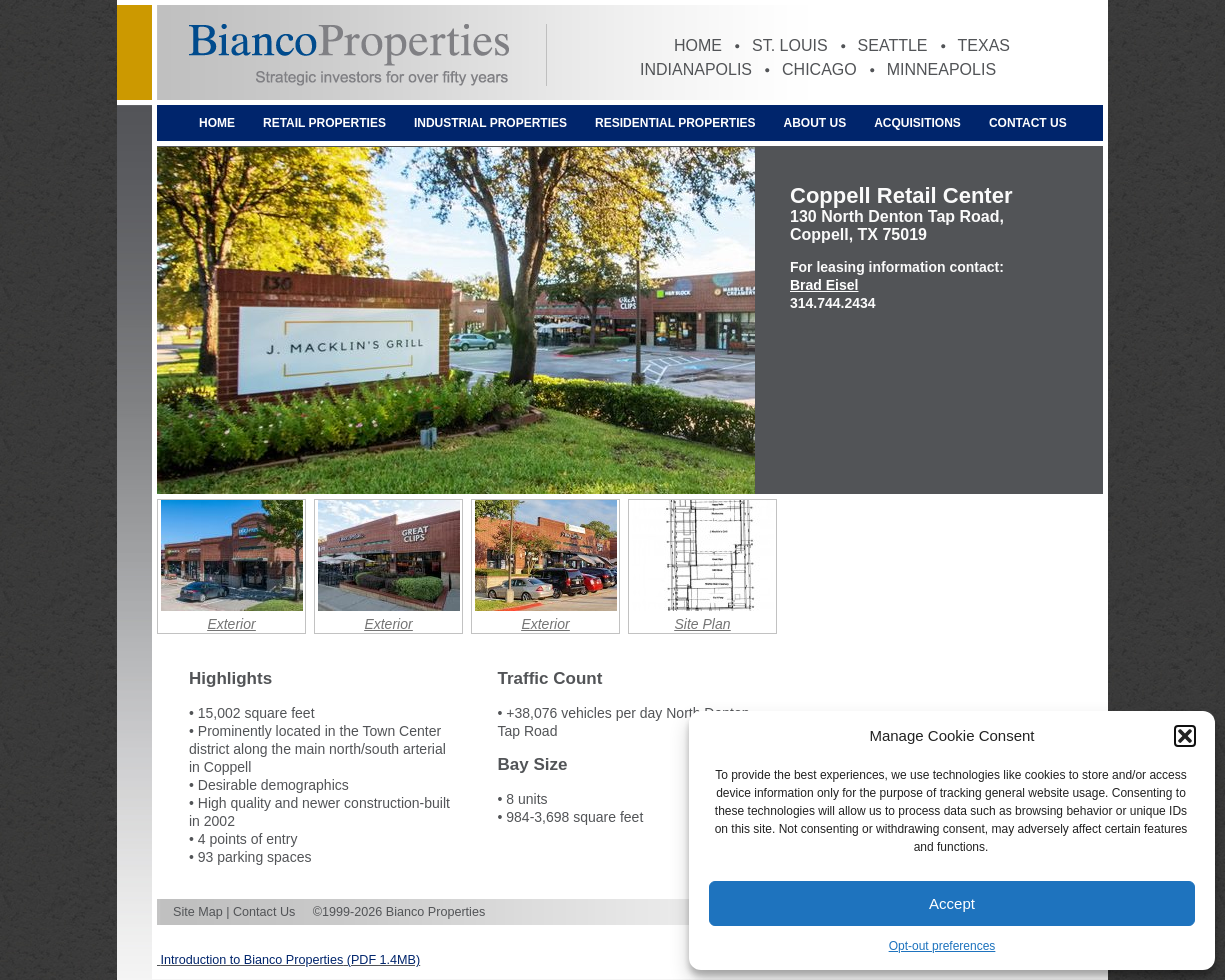 The height and width of the screenshot is (980, 1225). Describe the element at coordinates (815, 123) in the screenshot. I see `About Us` at that location.